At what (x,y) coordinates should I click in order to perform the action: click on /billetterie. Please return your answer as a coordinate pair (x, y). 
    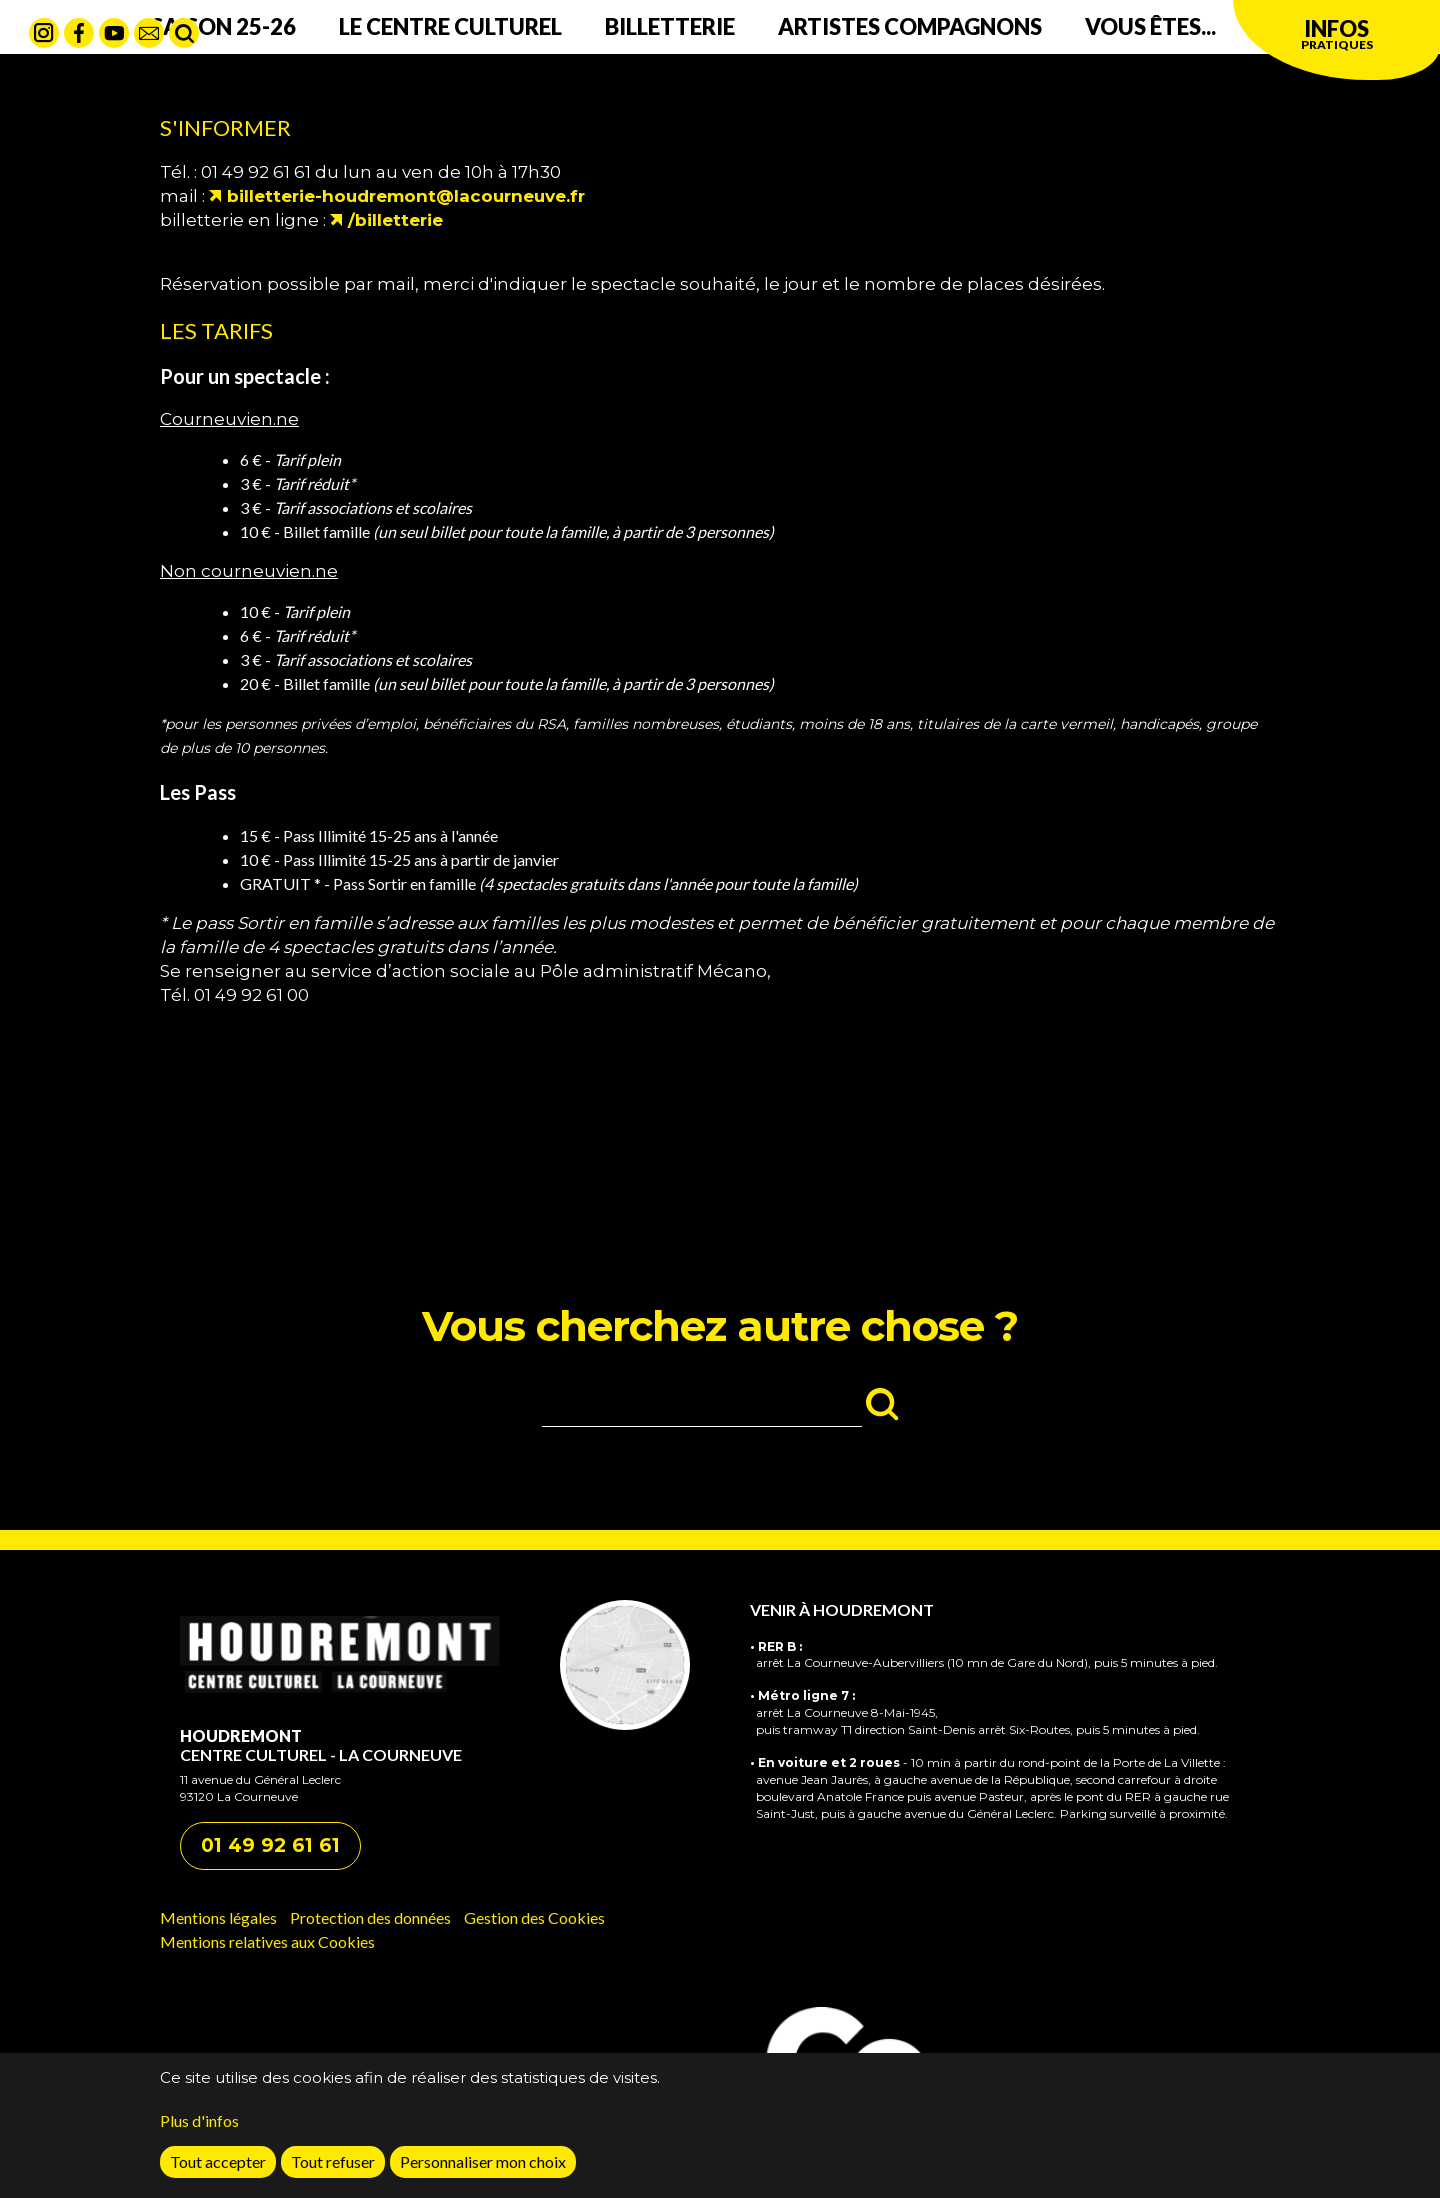
    Looking at the image, I should click on (395, 220).